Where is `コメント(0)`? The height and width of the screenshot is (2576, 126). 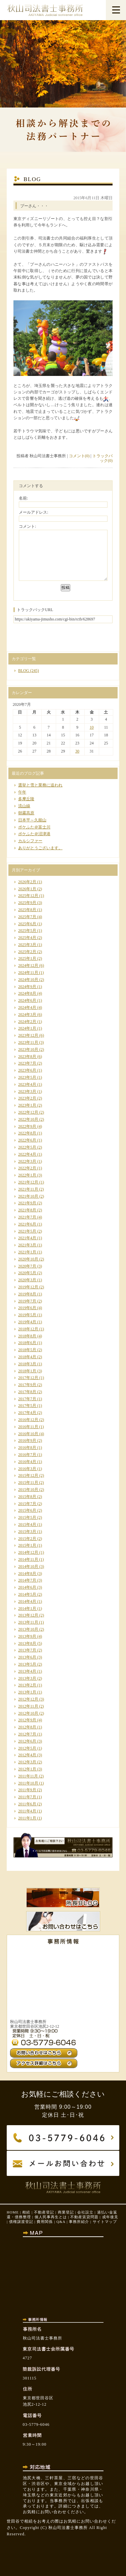
コメント(0) is located at coordinates (79, 456).